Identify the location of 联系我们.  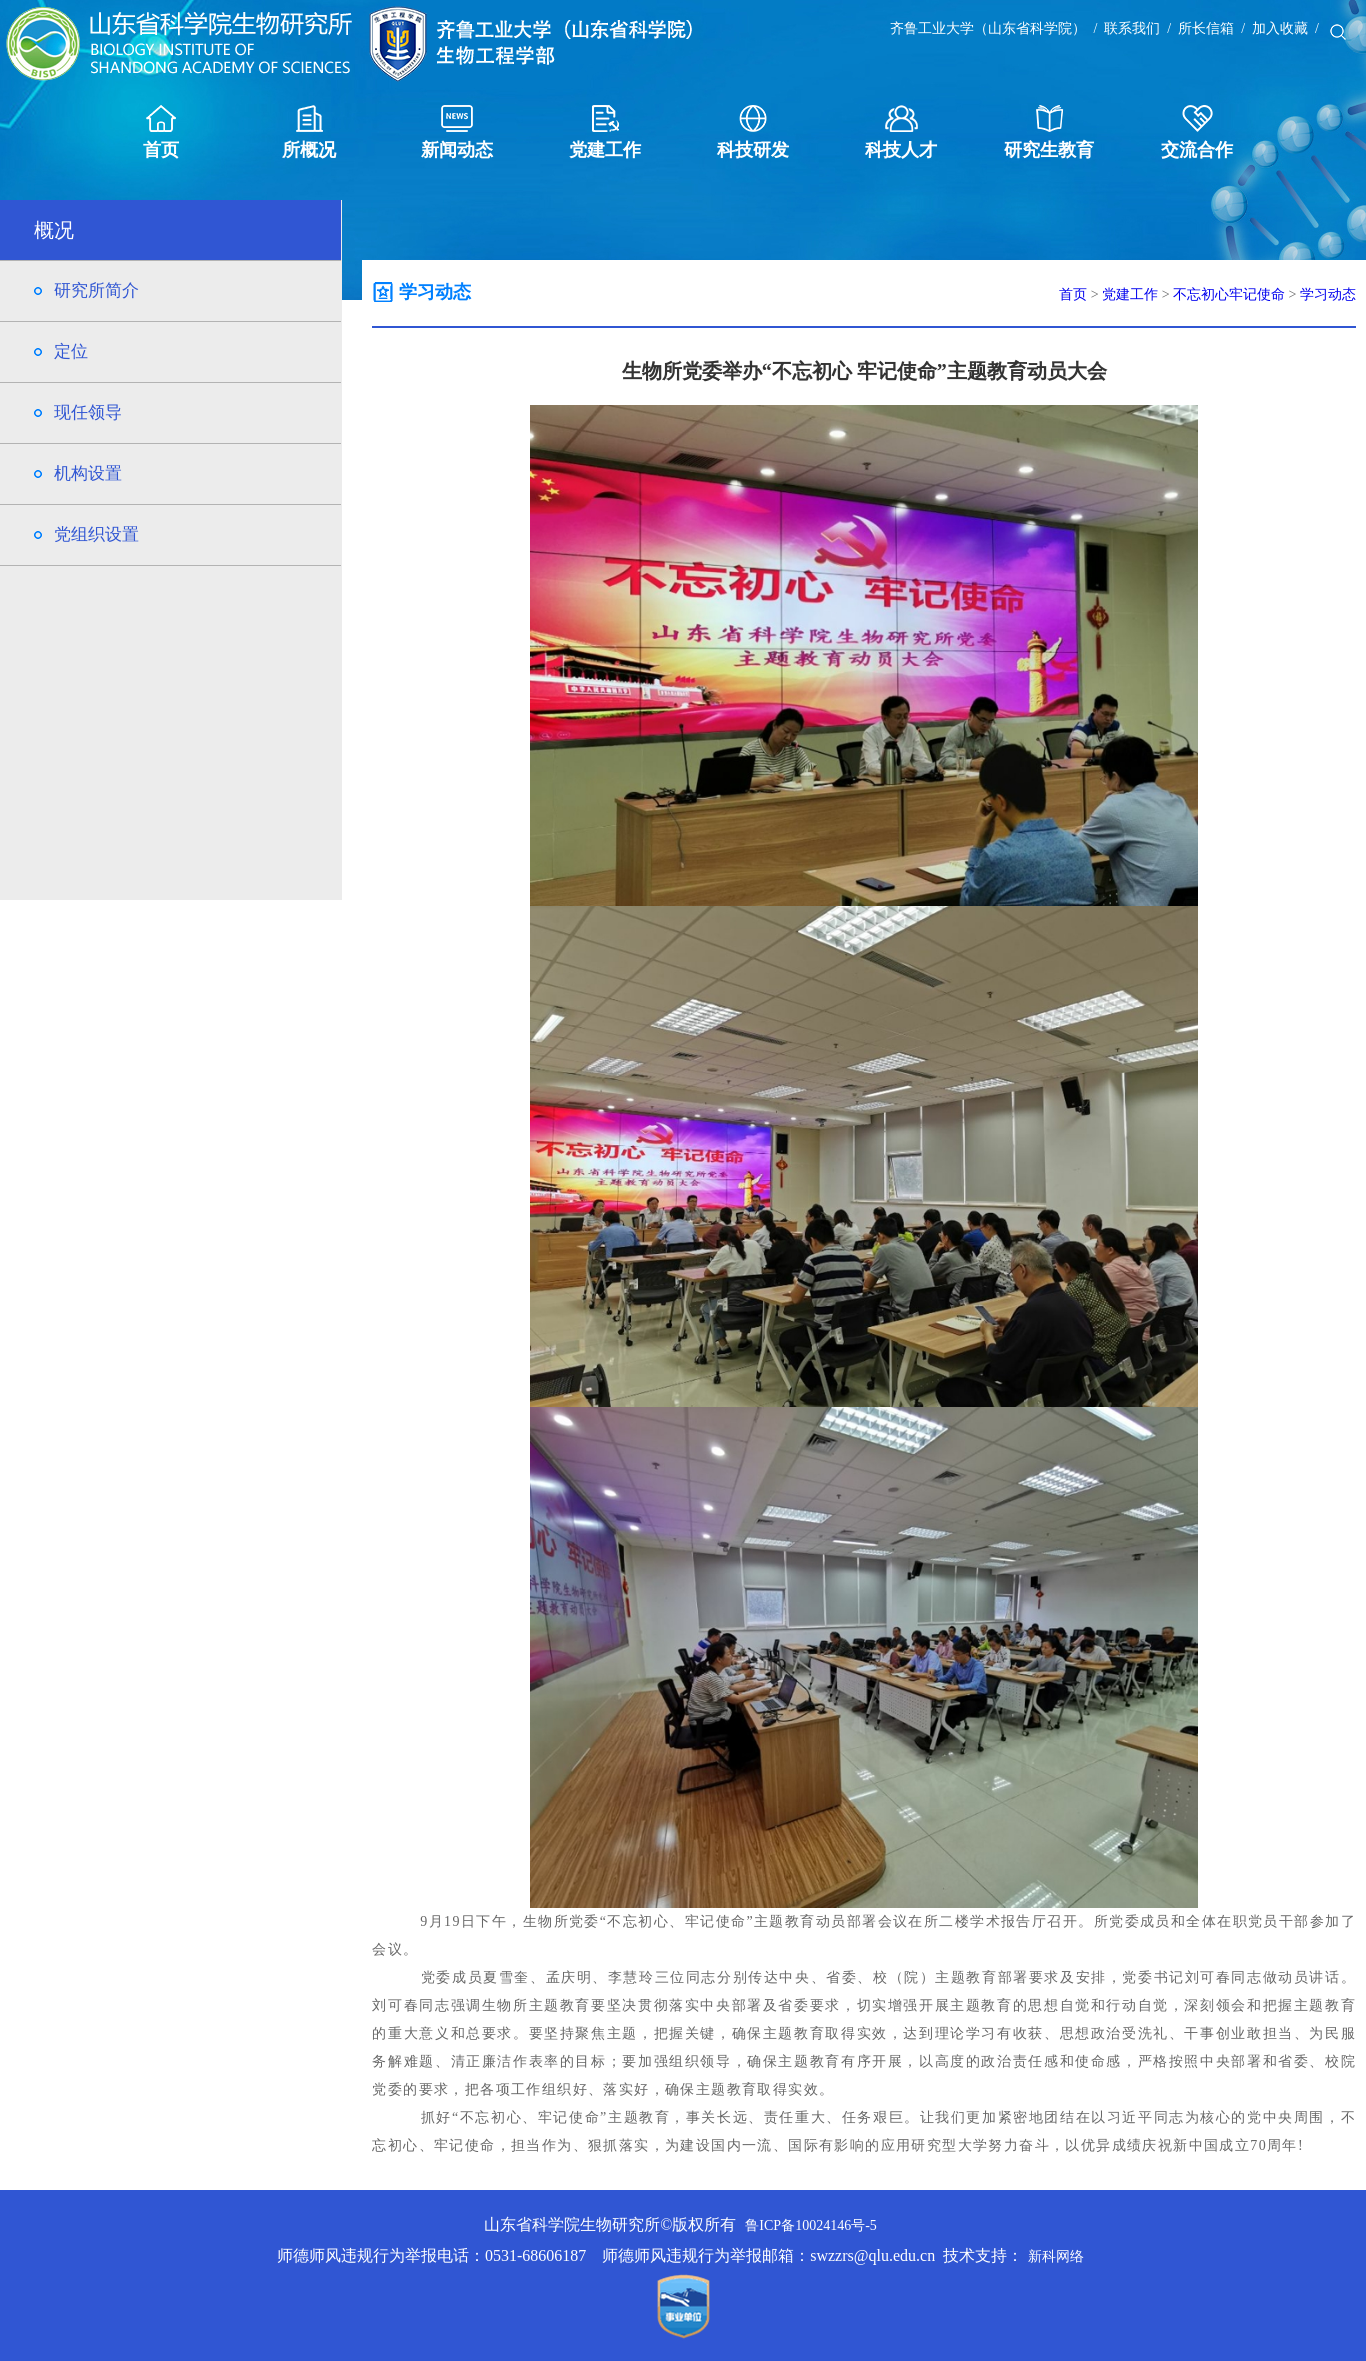
(1132, 28).